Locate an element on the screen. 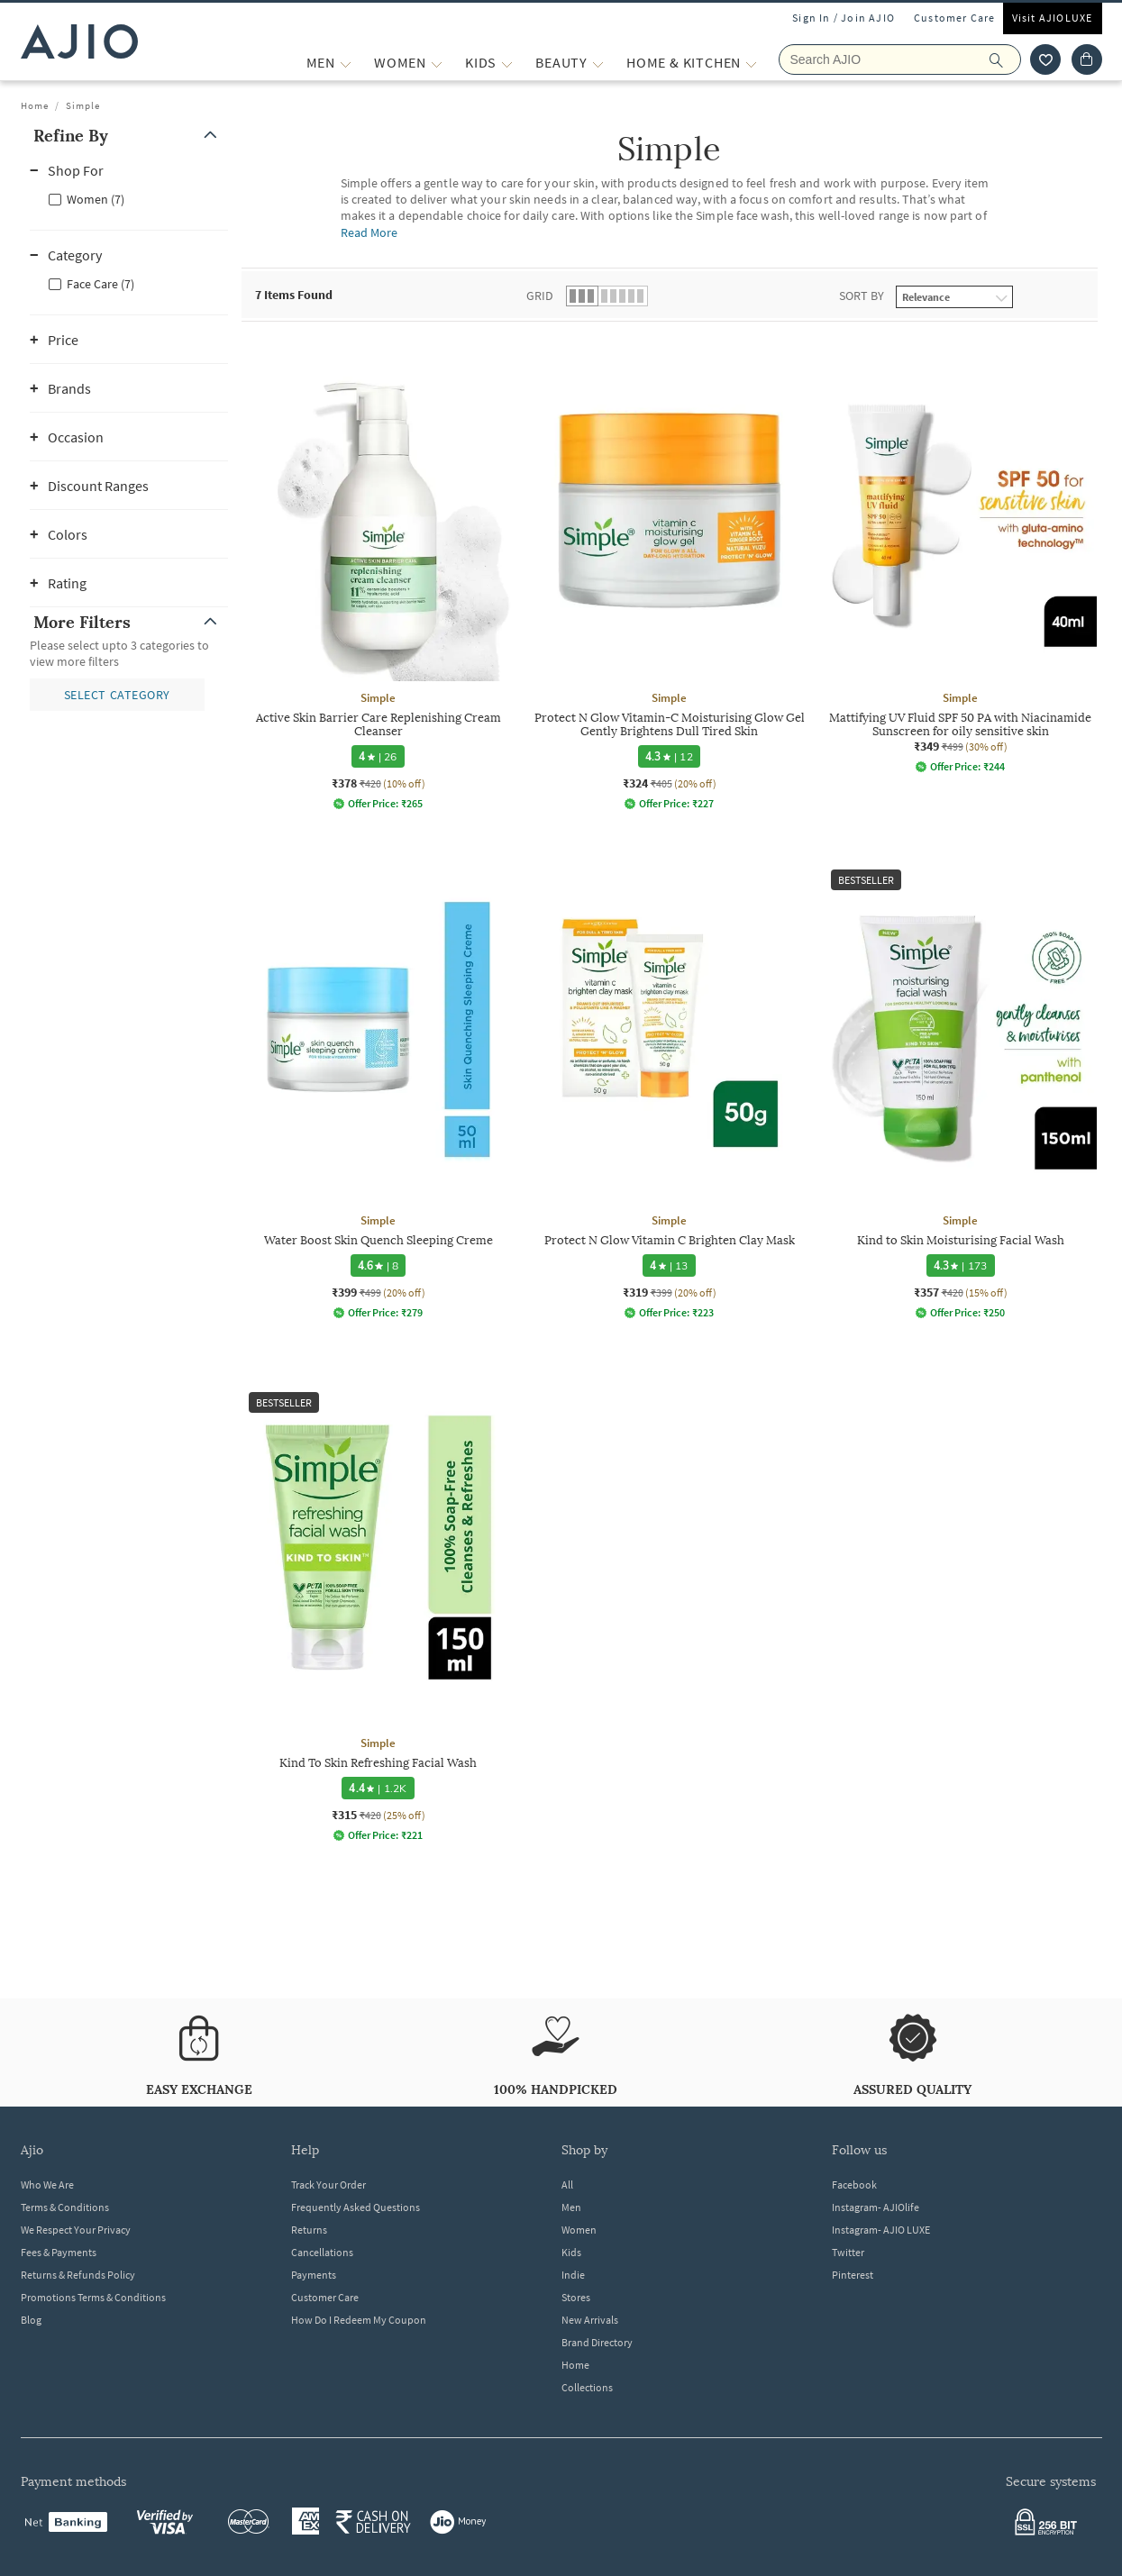 The width and height of the screenshot is (1122, 2576). Who We Are is located at coordinates (47, 2184).